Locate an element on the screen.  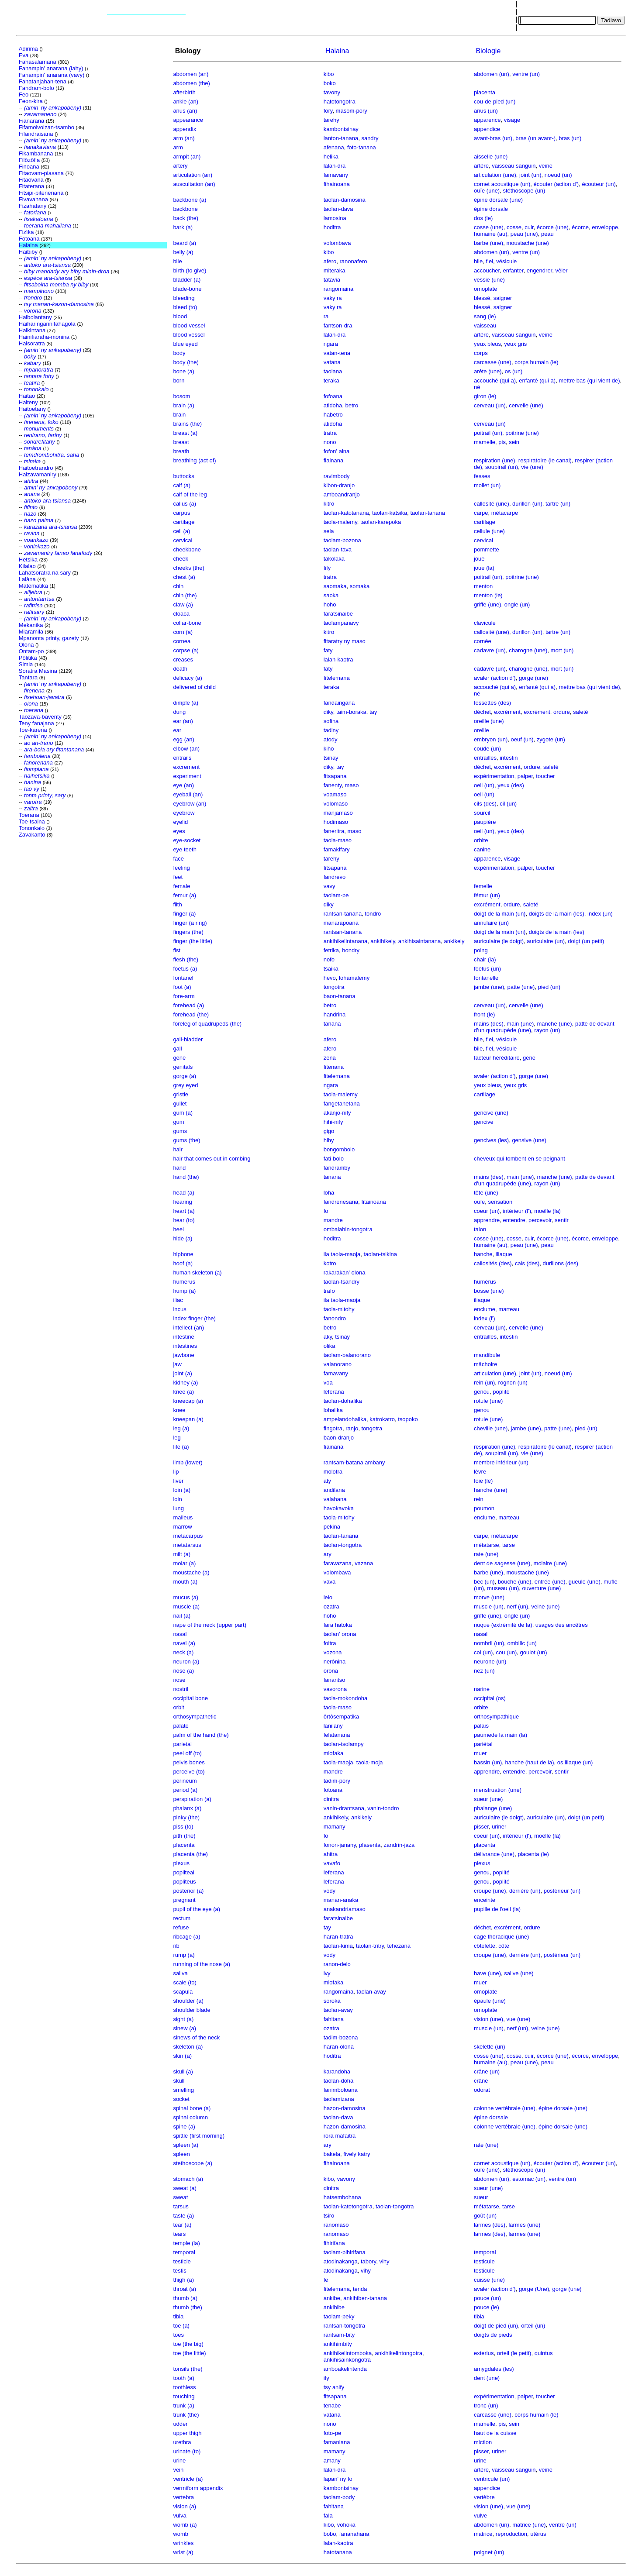
doigts de la main (les) is located at coordinates (556, 913).